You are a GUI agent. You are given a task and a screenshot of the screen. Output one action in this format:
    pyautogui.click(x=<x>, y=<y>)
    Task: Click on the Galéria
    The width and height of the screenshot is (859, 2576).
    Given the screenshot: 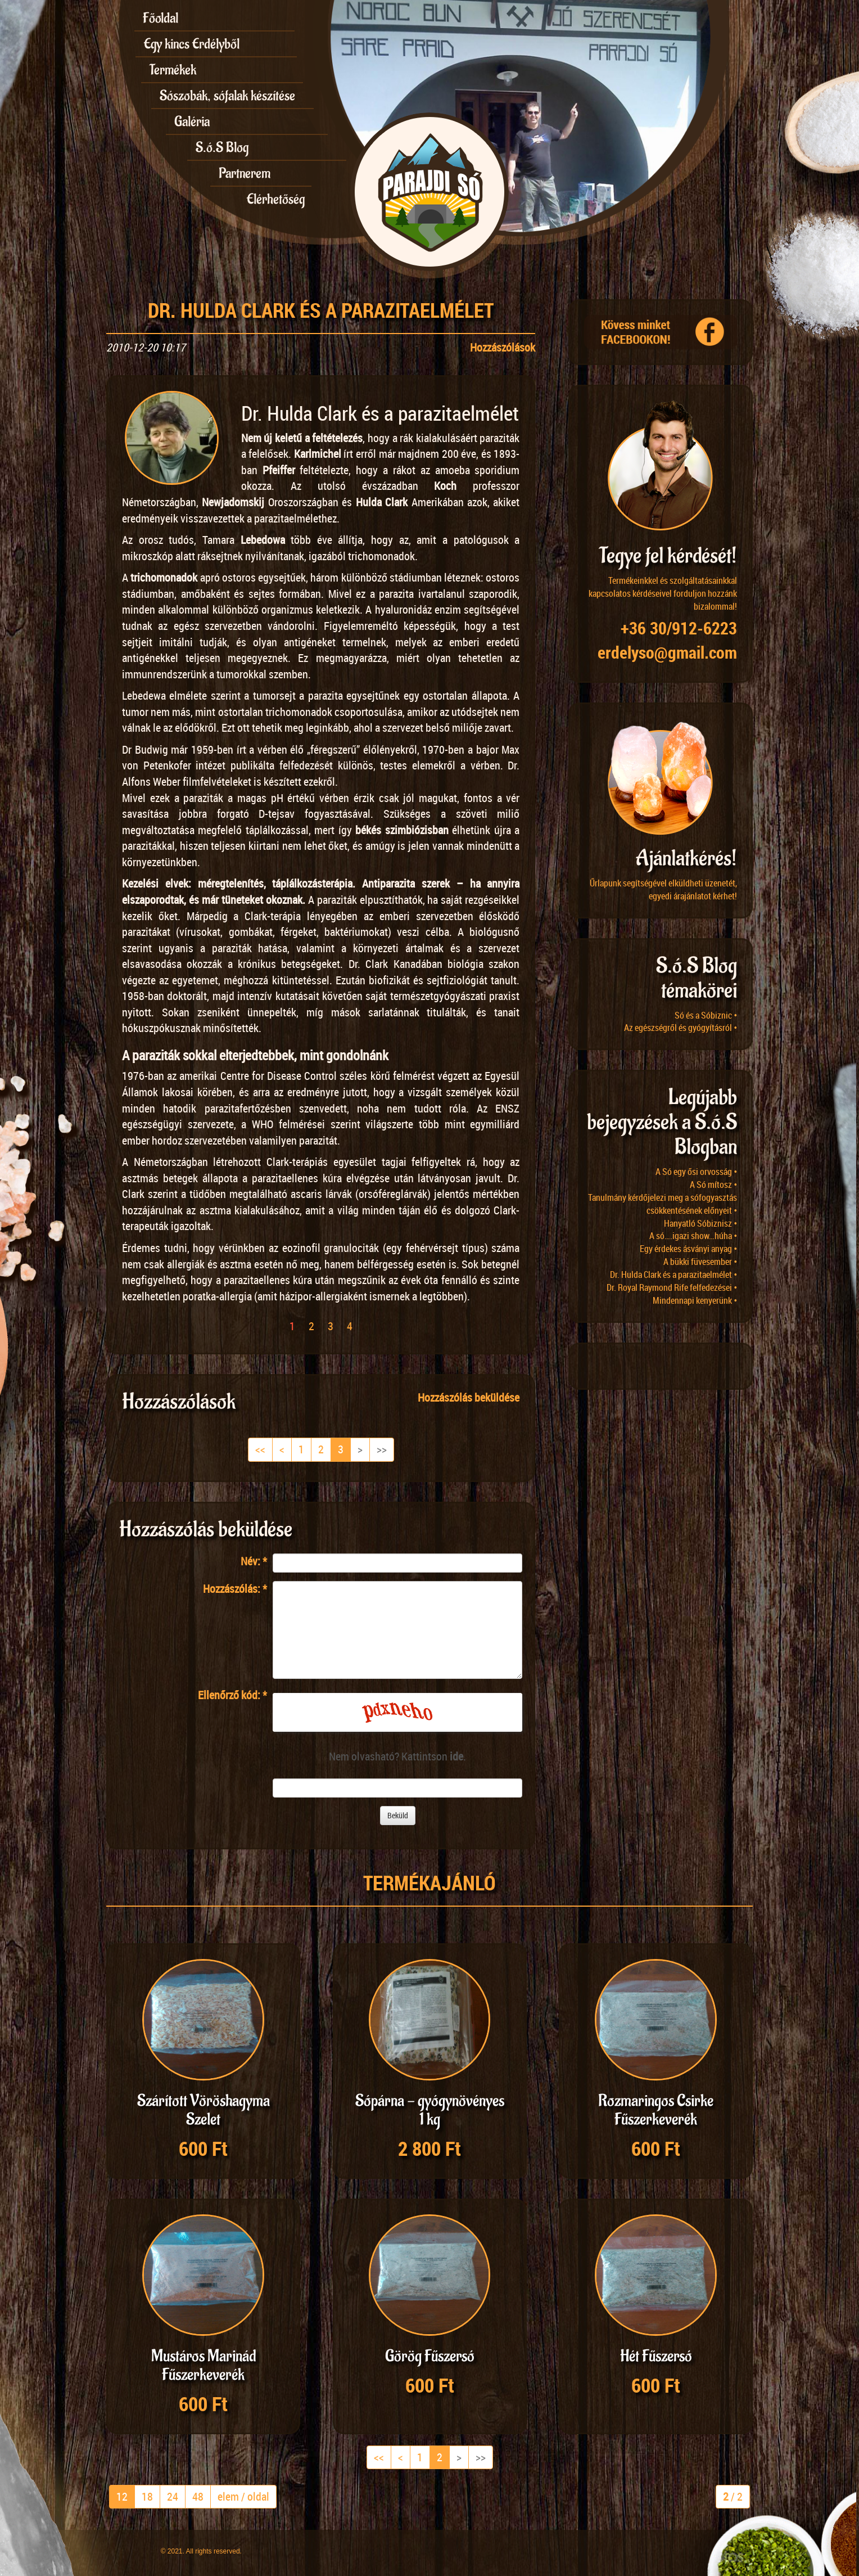 What is the action you would take?
    pyautogui.click(x=192, y=121)
    